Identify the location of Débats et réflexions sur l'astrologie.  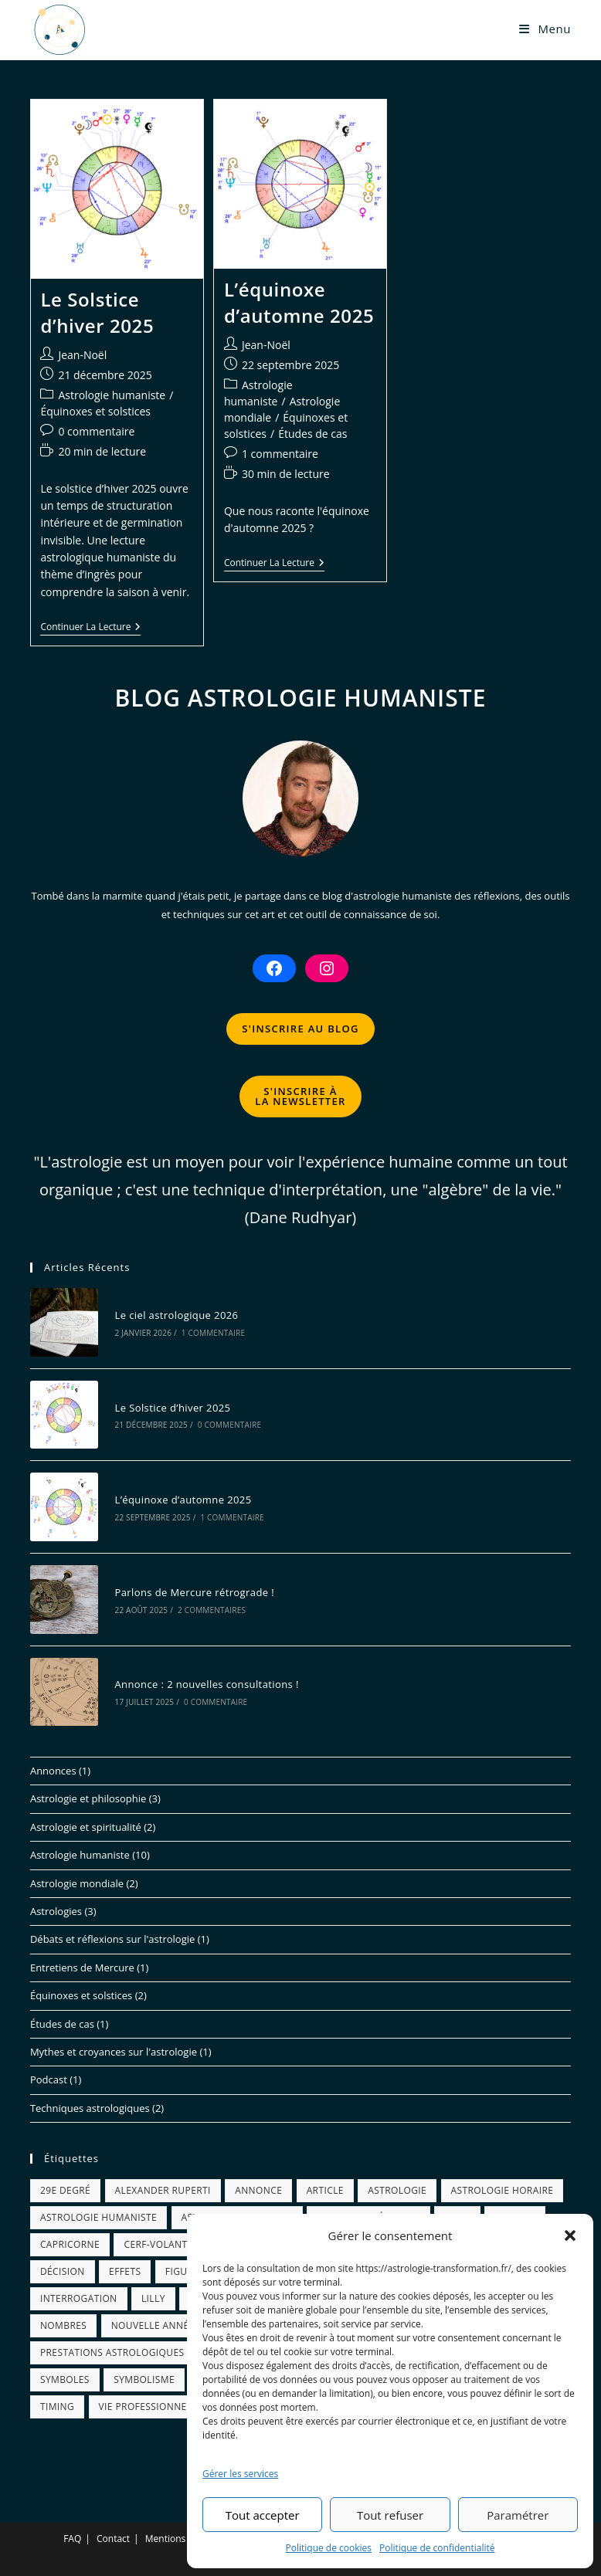
(112, 1939).